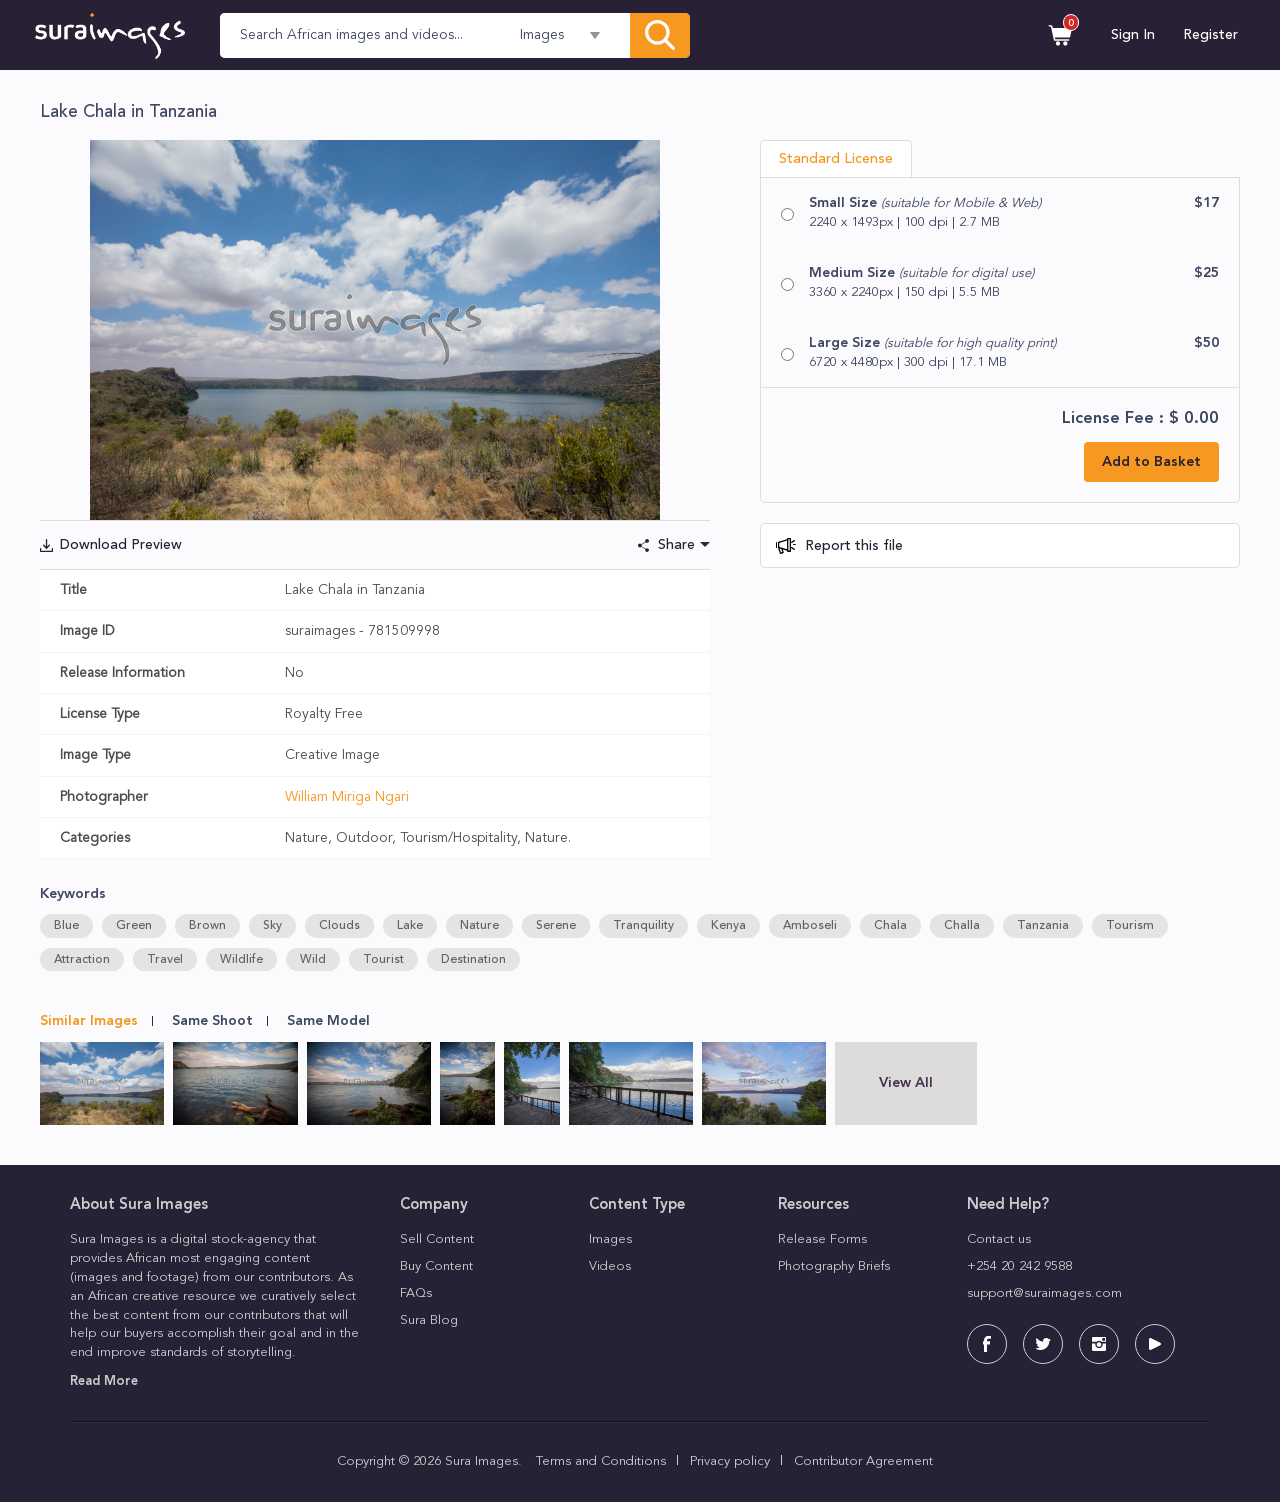  Describe the element at coordinates (328, 1021) in the screenshot. I see `Same Model` at that location.